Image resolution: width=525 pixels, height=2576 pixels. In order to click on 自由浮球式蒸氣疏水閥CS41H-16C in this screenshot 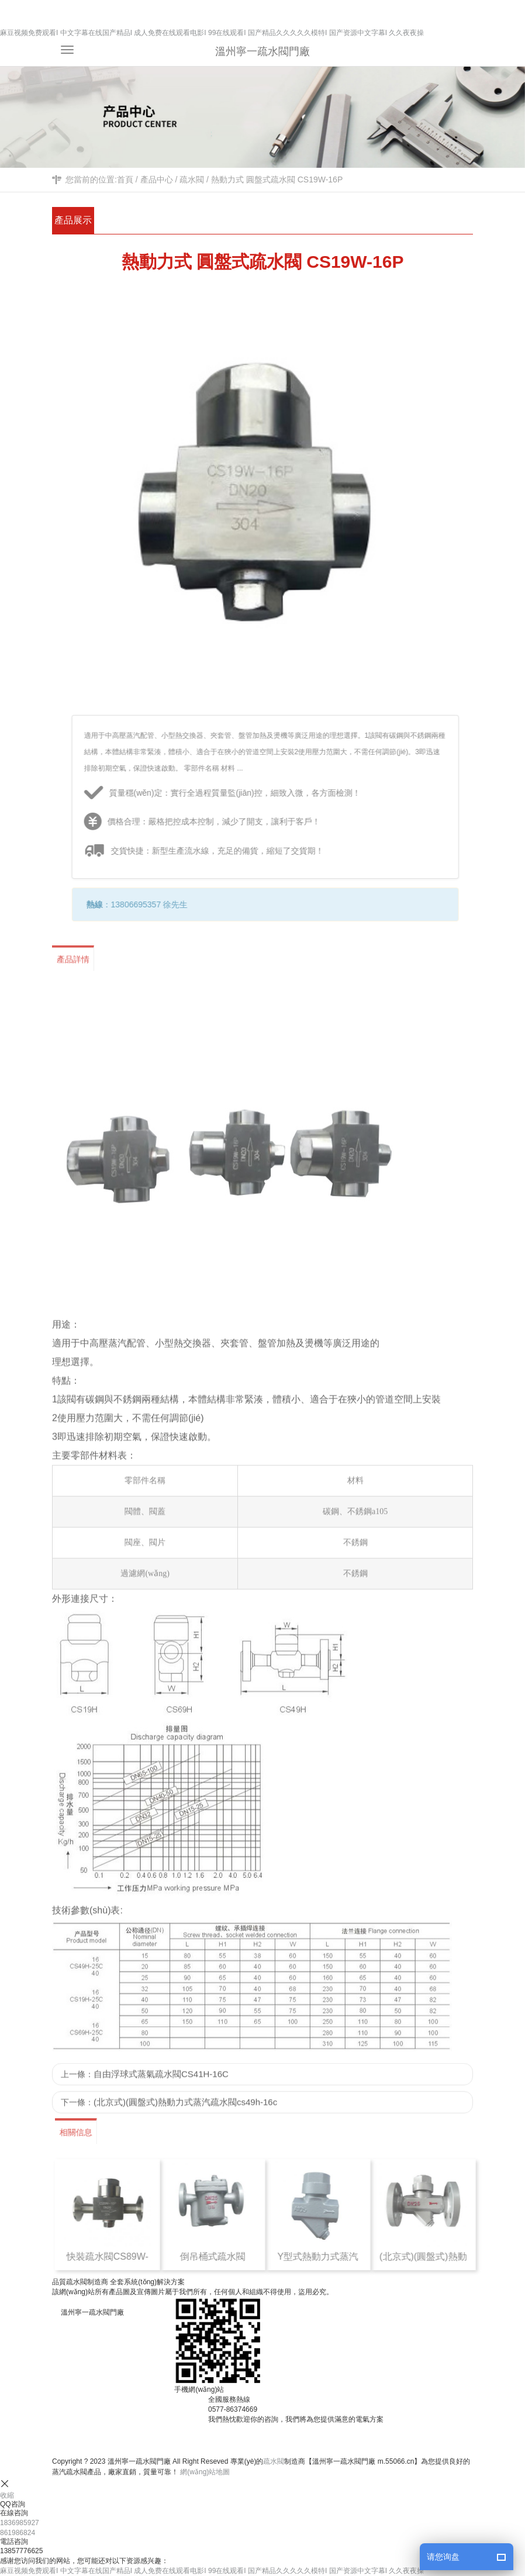, I will do `click(161, 2085)`.